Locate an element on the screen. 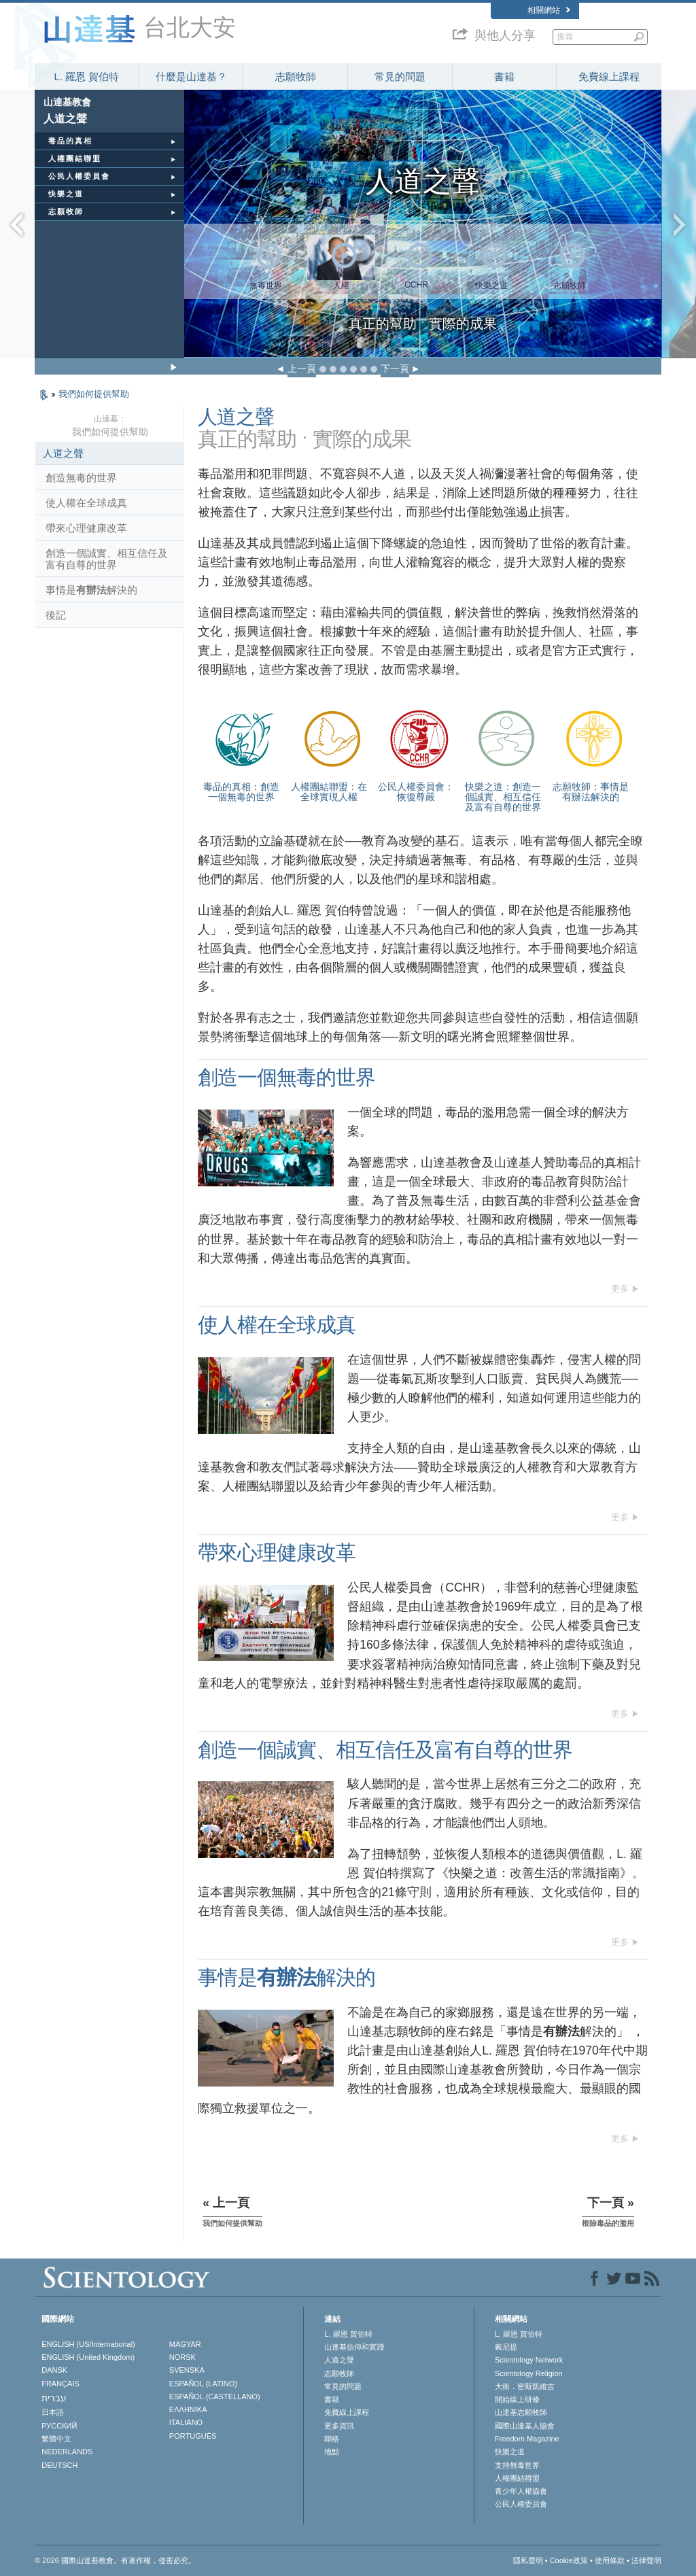 The width and height of the screenshot is (696, 2576). SVENSKA is located at coordinates (187, 2370).